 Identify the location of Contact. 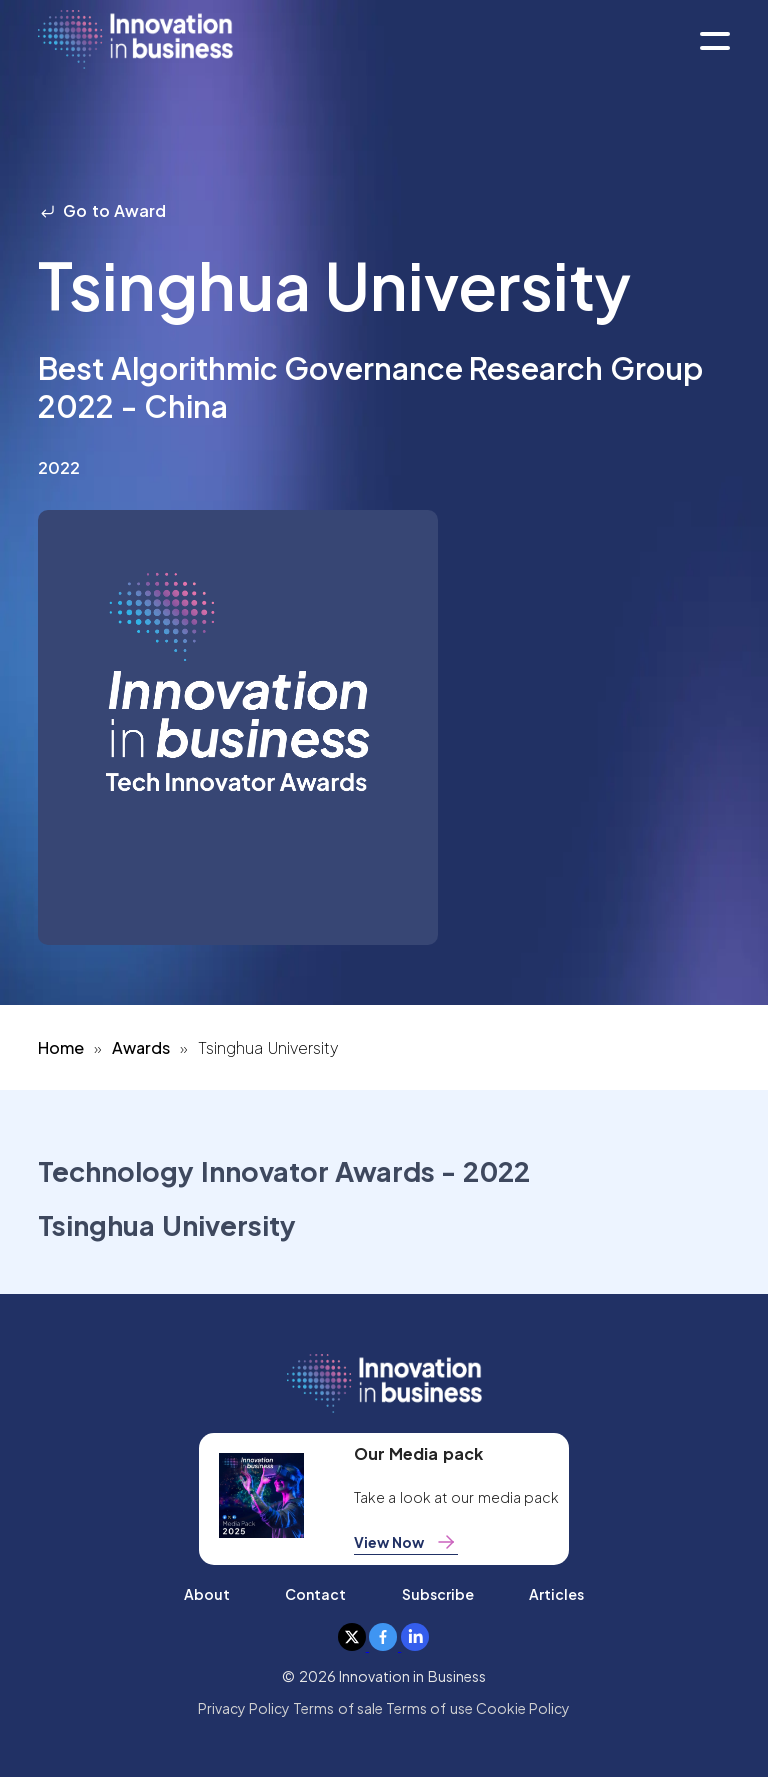
(315, 1594).